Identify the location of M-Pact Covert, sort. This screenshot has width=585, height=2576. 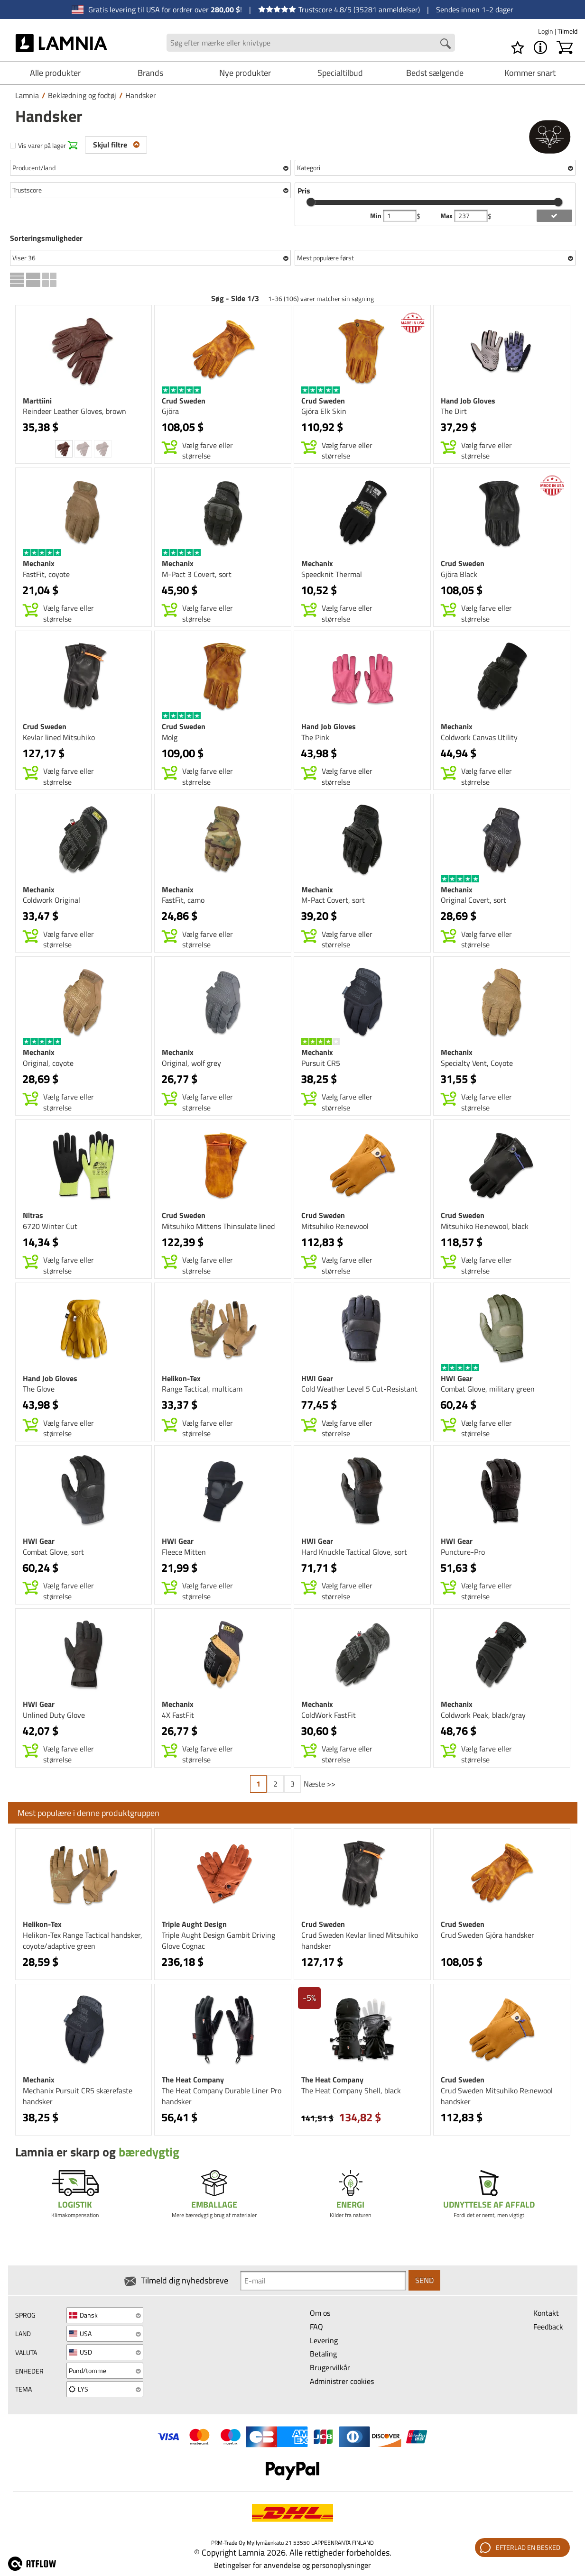
(333, 900).